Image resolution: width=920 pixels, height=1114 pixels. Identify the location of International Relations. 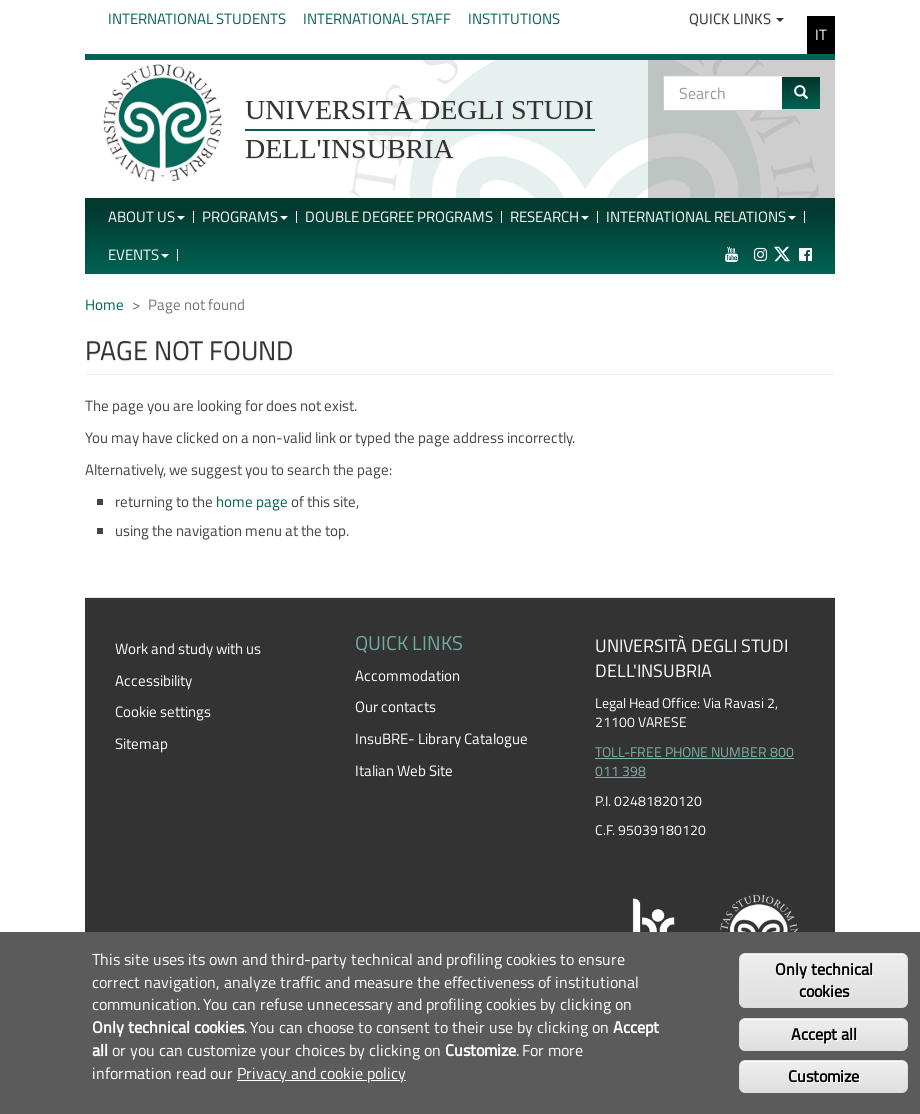
(701, 216).